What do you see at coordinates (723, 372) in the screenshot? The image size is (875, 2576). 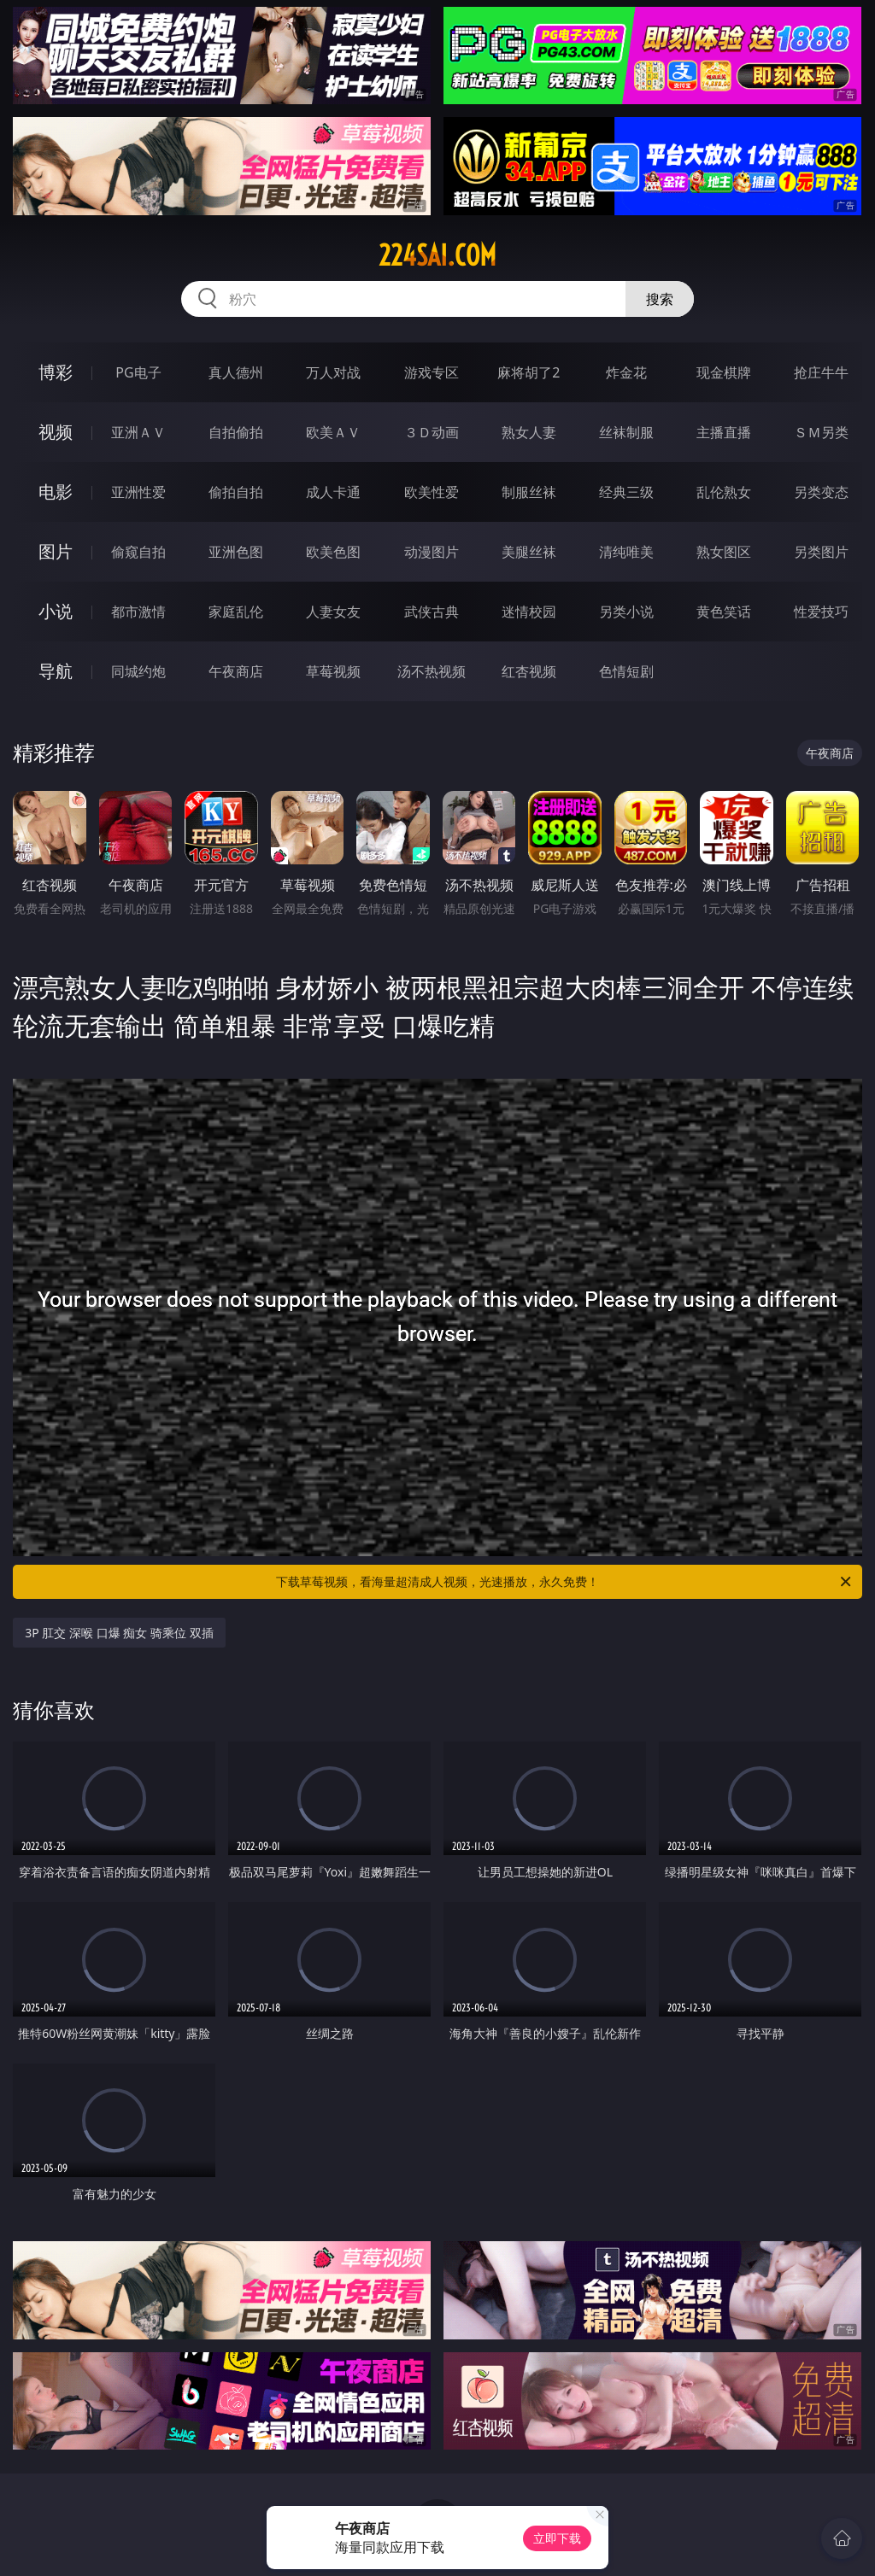 I see `现金棋牌` at bounding box center [723, 372].